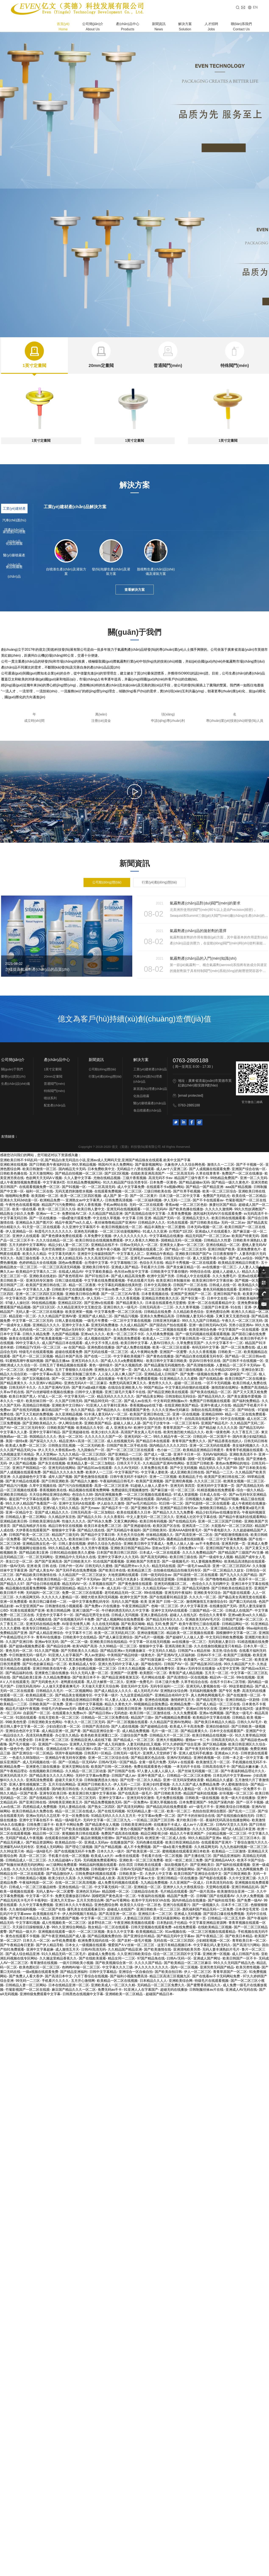  What do you see at coordinates (61, 1243) in the screenshot?
I see `中文字幕无码黄片` at bounding box center [61, 1243].